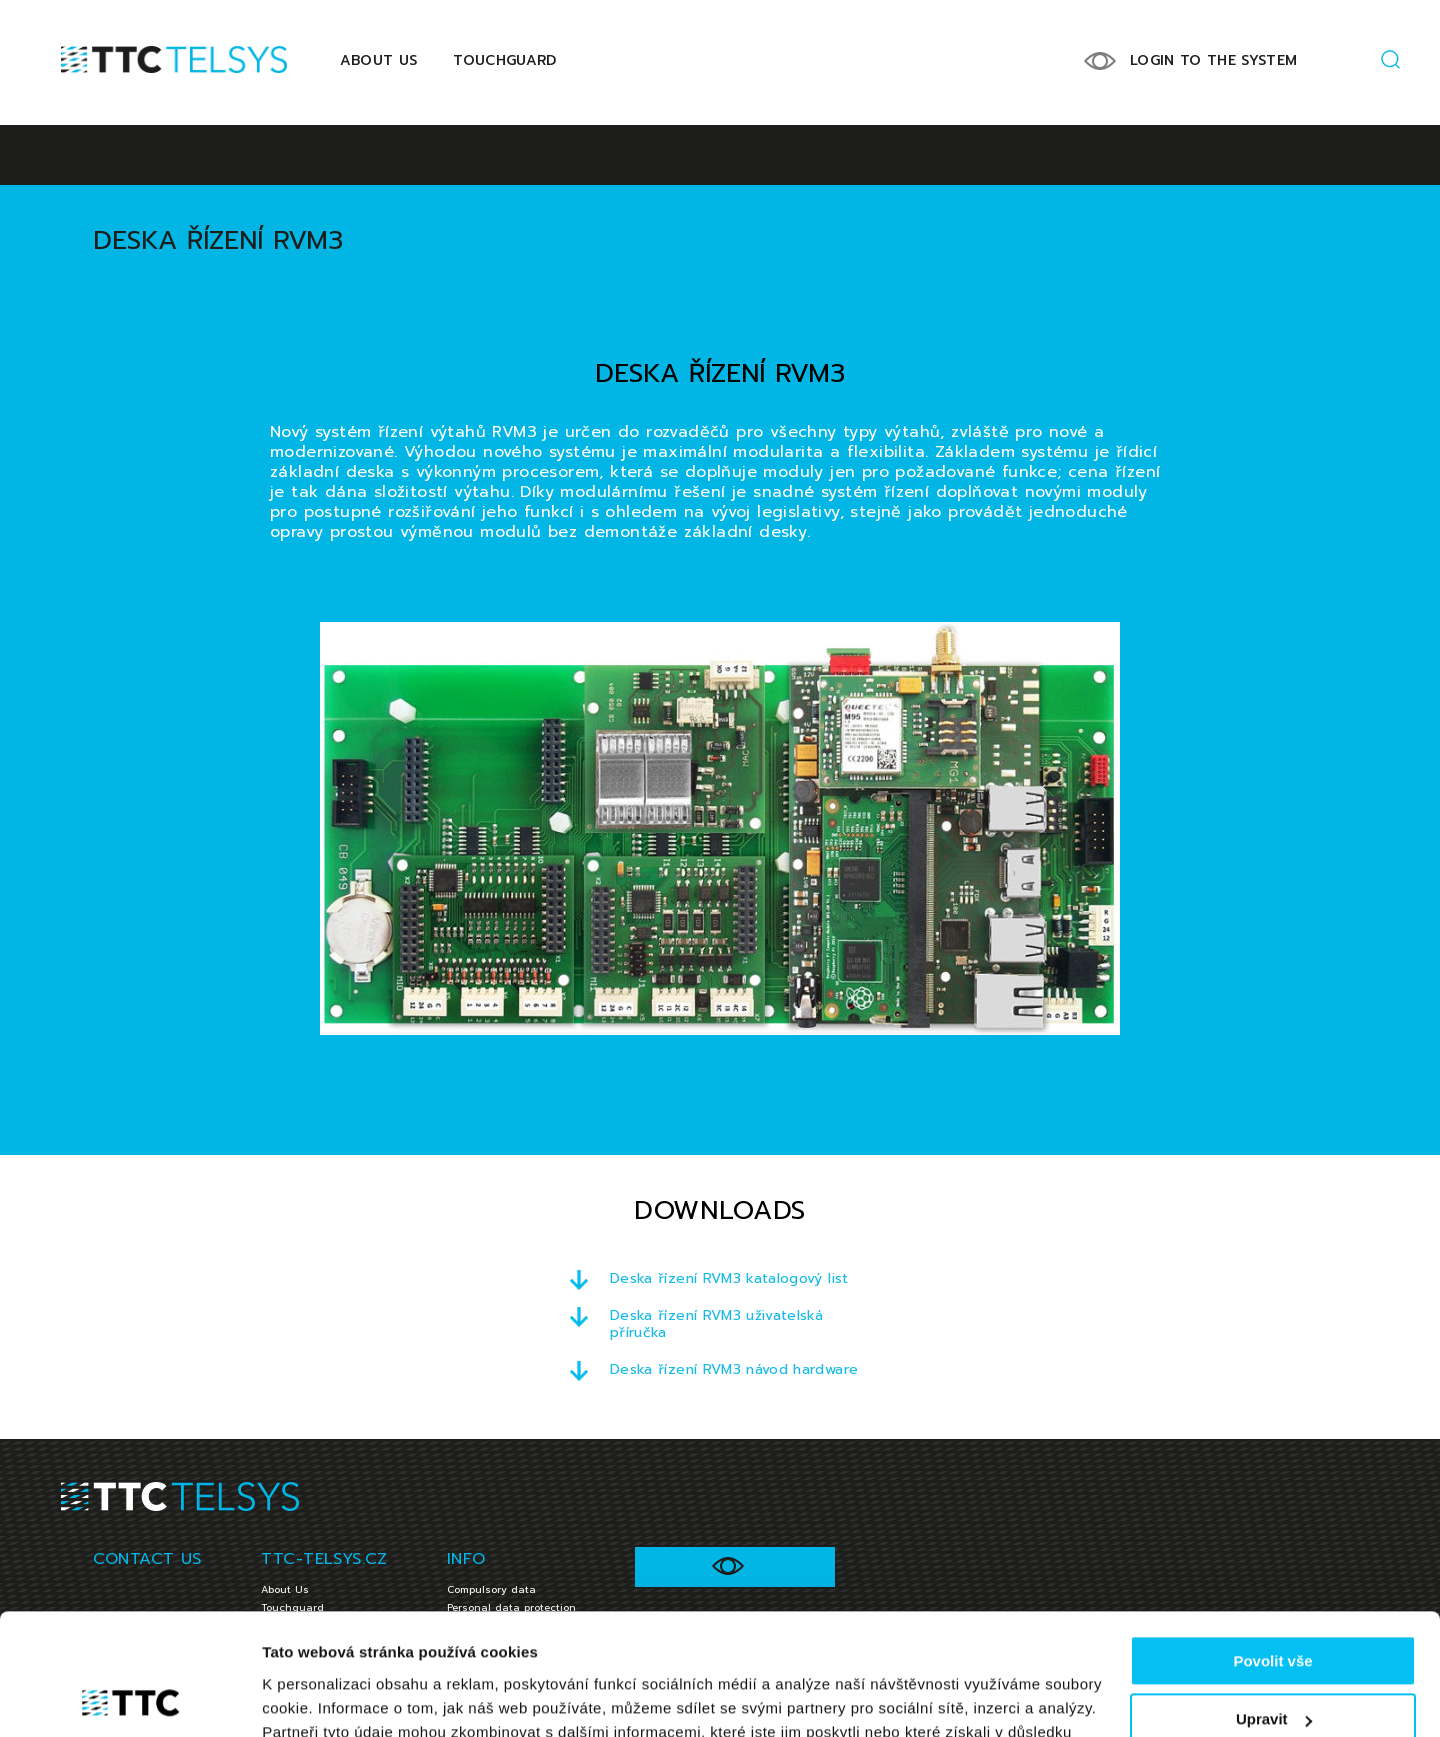 The image size is (1440, 1737). Describe the element at coordinates (218, 240) in the screenshot. I see `Deska řízení RVM3` at that location.